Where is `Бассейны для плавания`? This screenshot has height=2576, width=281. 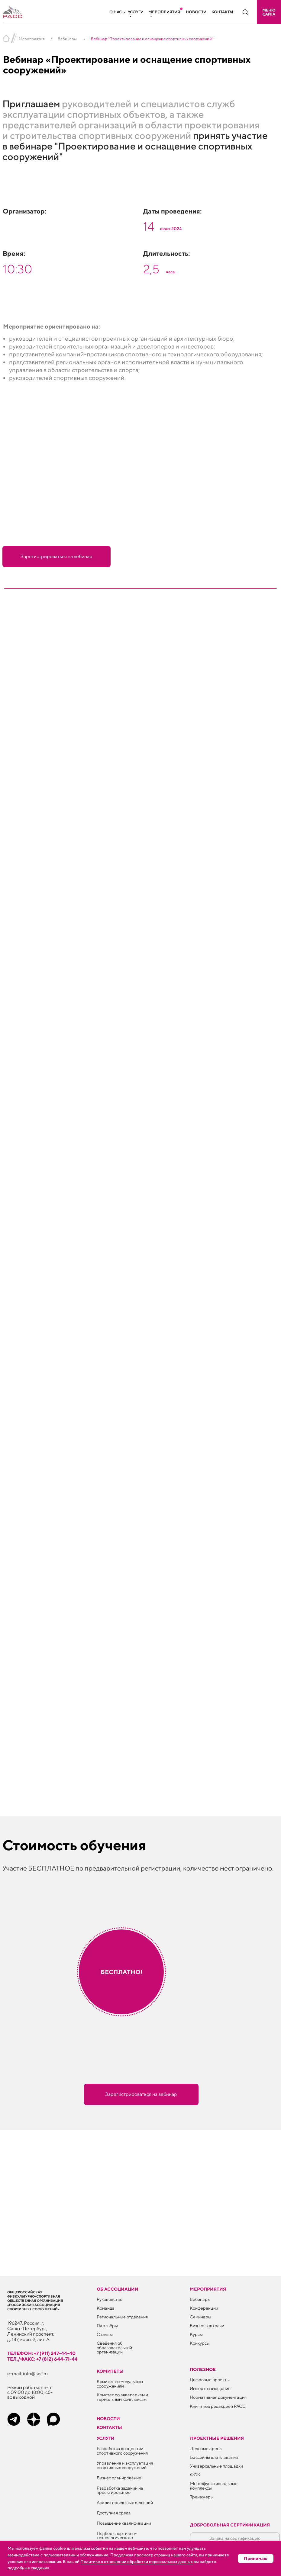
Бассейны для плавания is located at coordinates (214, 2457).